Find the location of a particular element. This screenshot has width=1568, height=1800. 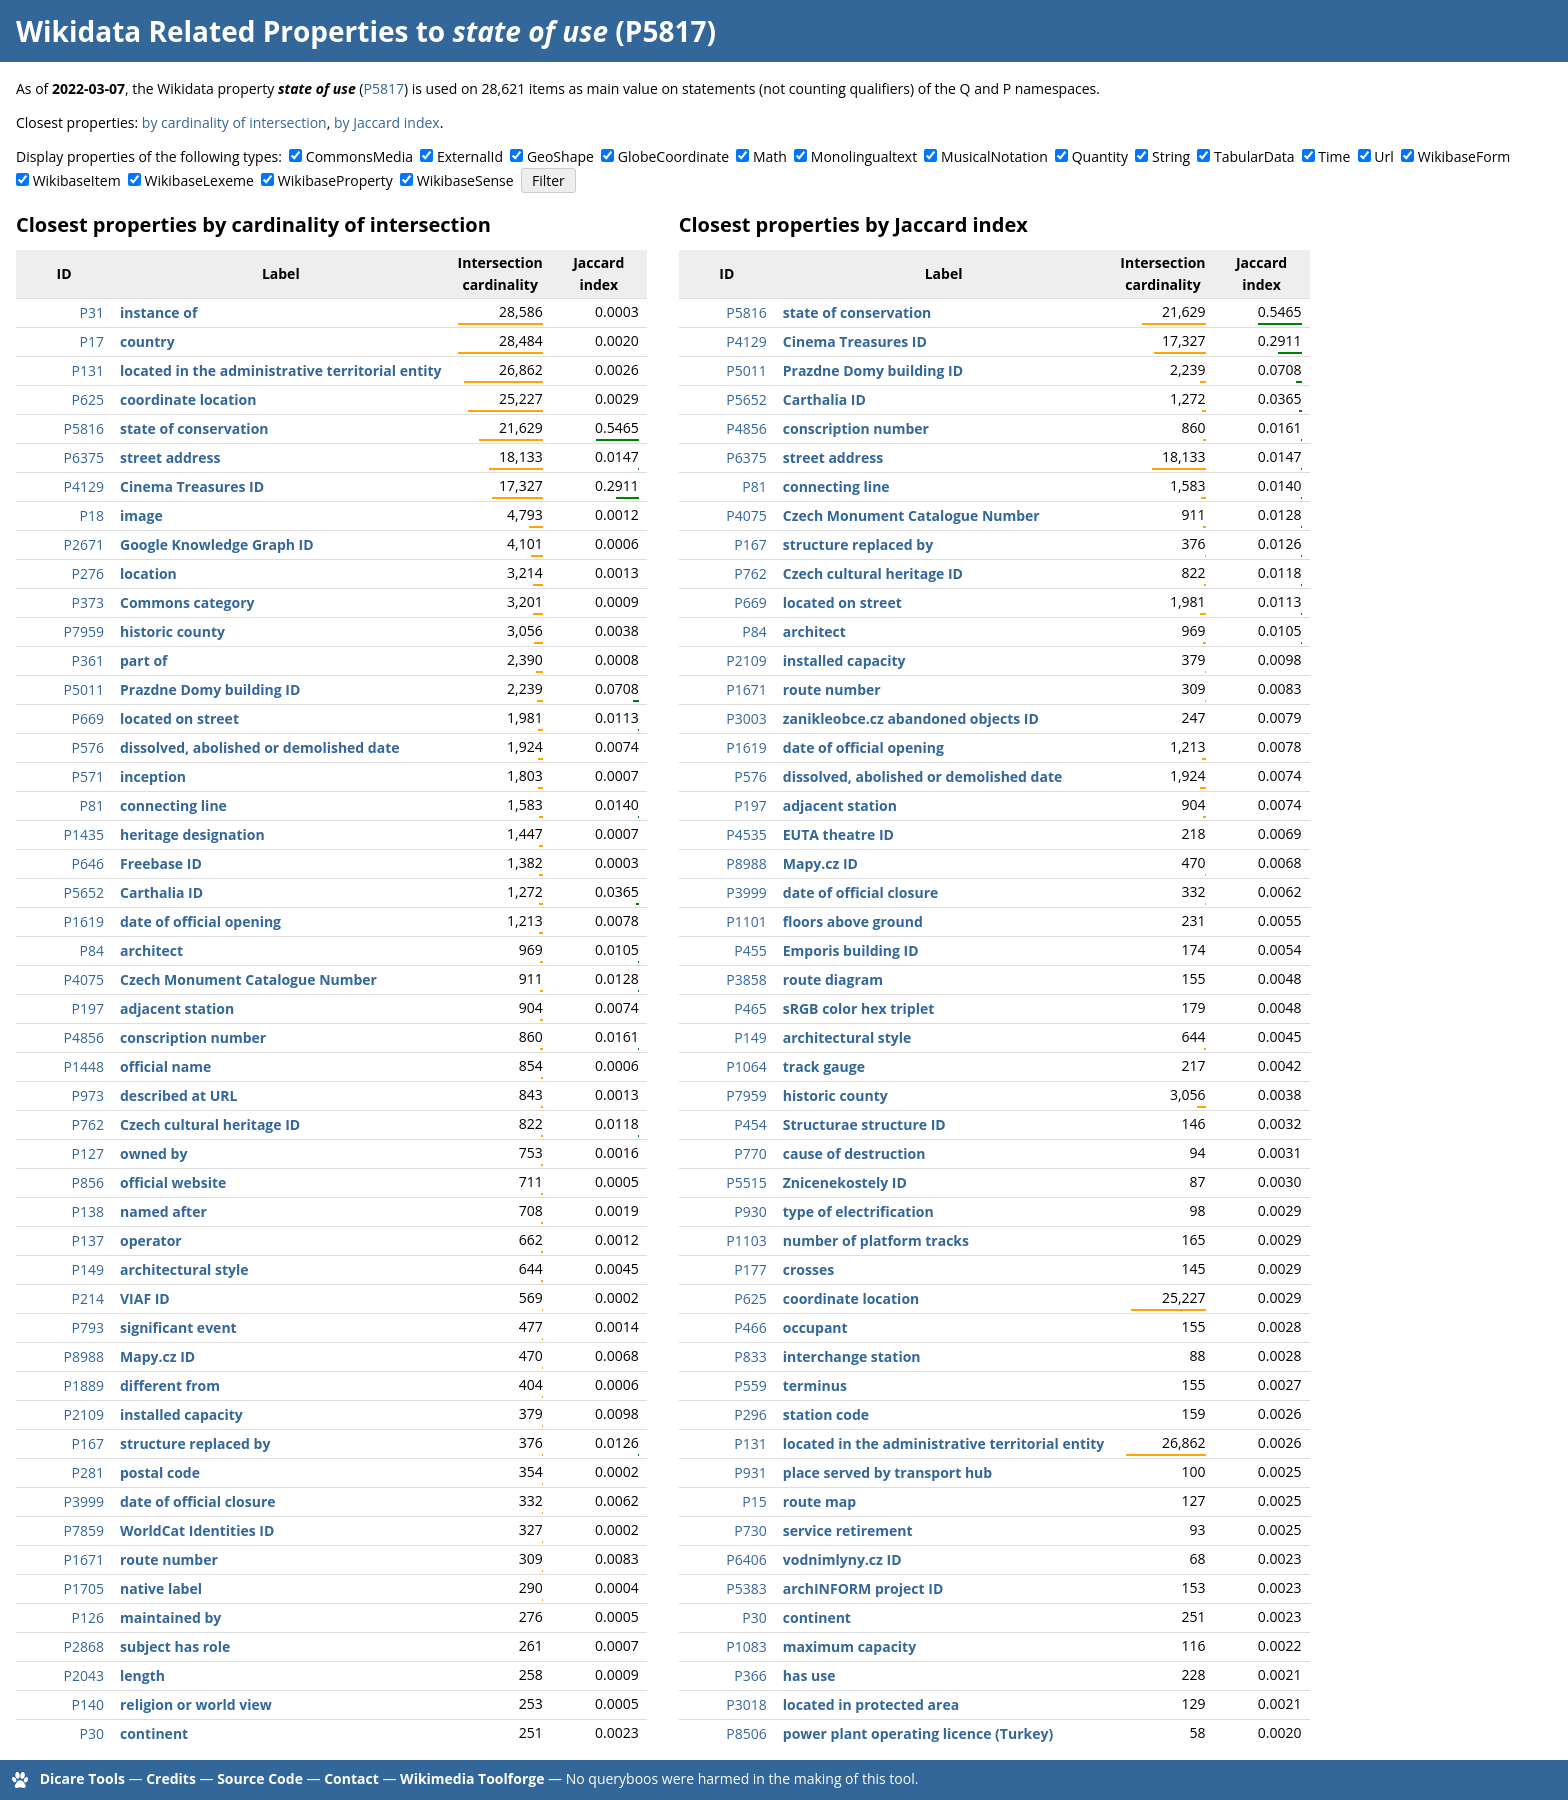

street address is located at coordinates (170, 457).